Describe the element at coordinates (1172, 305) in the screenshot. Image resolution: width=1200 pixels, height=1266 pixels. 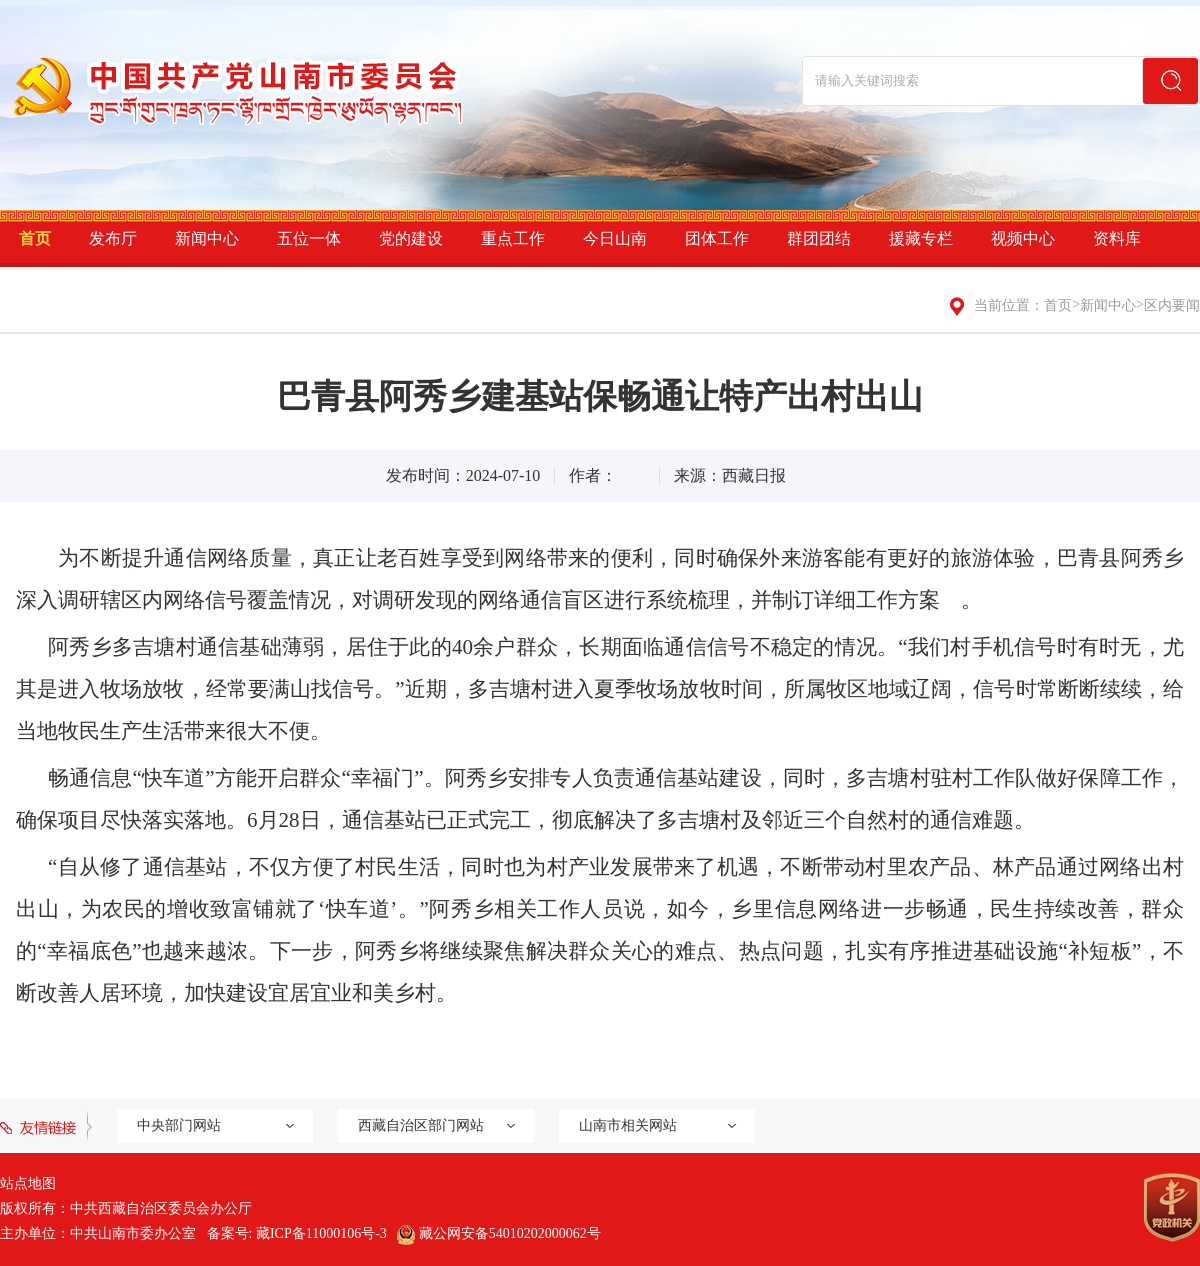
I see `区内要闻` at that location.